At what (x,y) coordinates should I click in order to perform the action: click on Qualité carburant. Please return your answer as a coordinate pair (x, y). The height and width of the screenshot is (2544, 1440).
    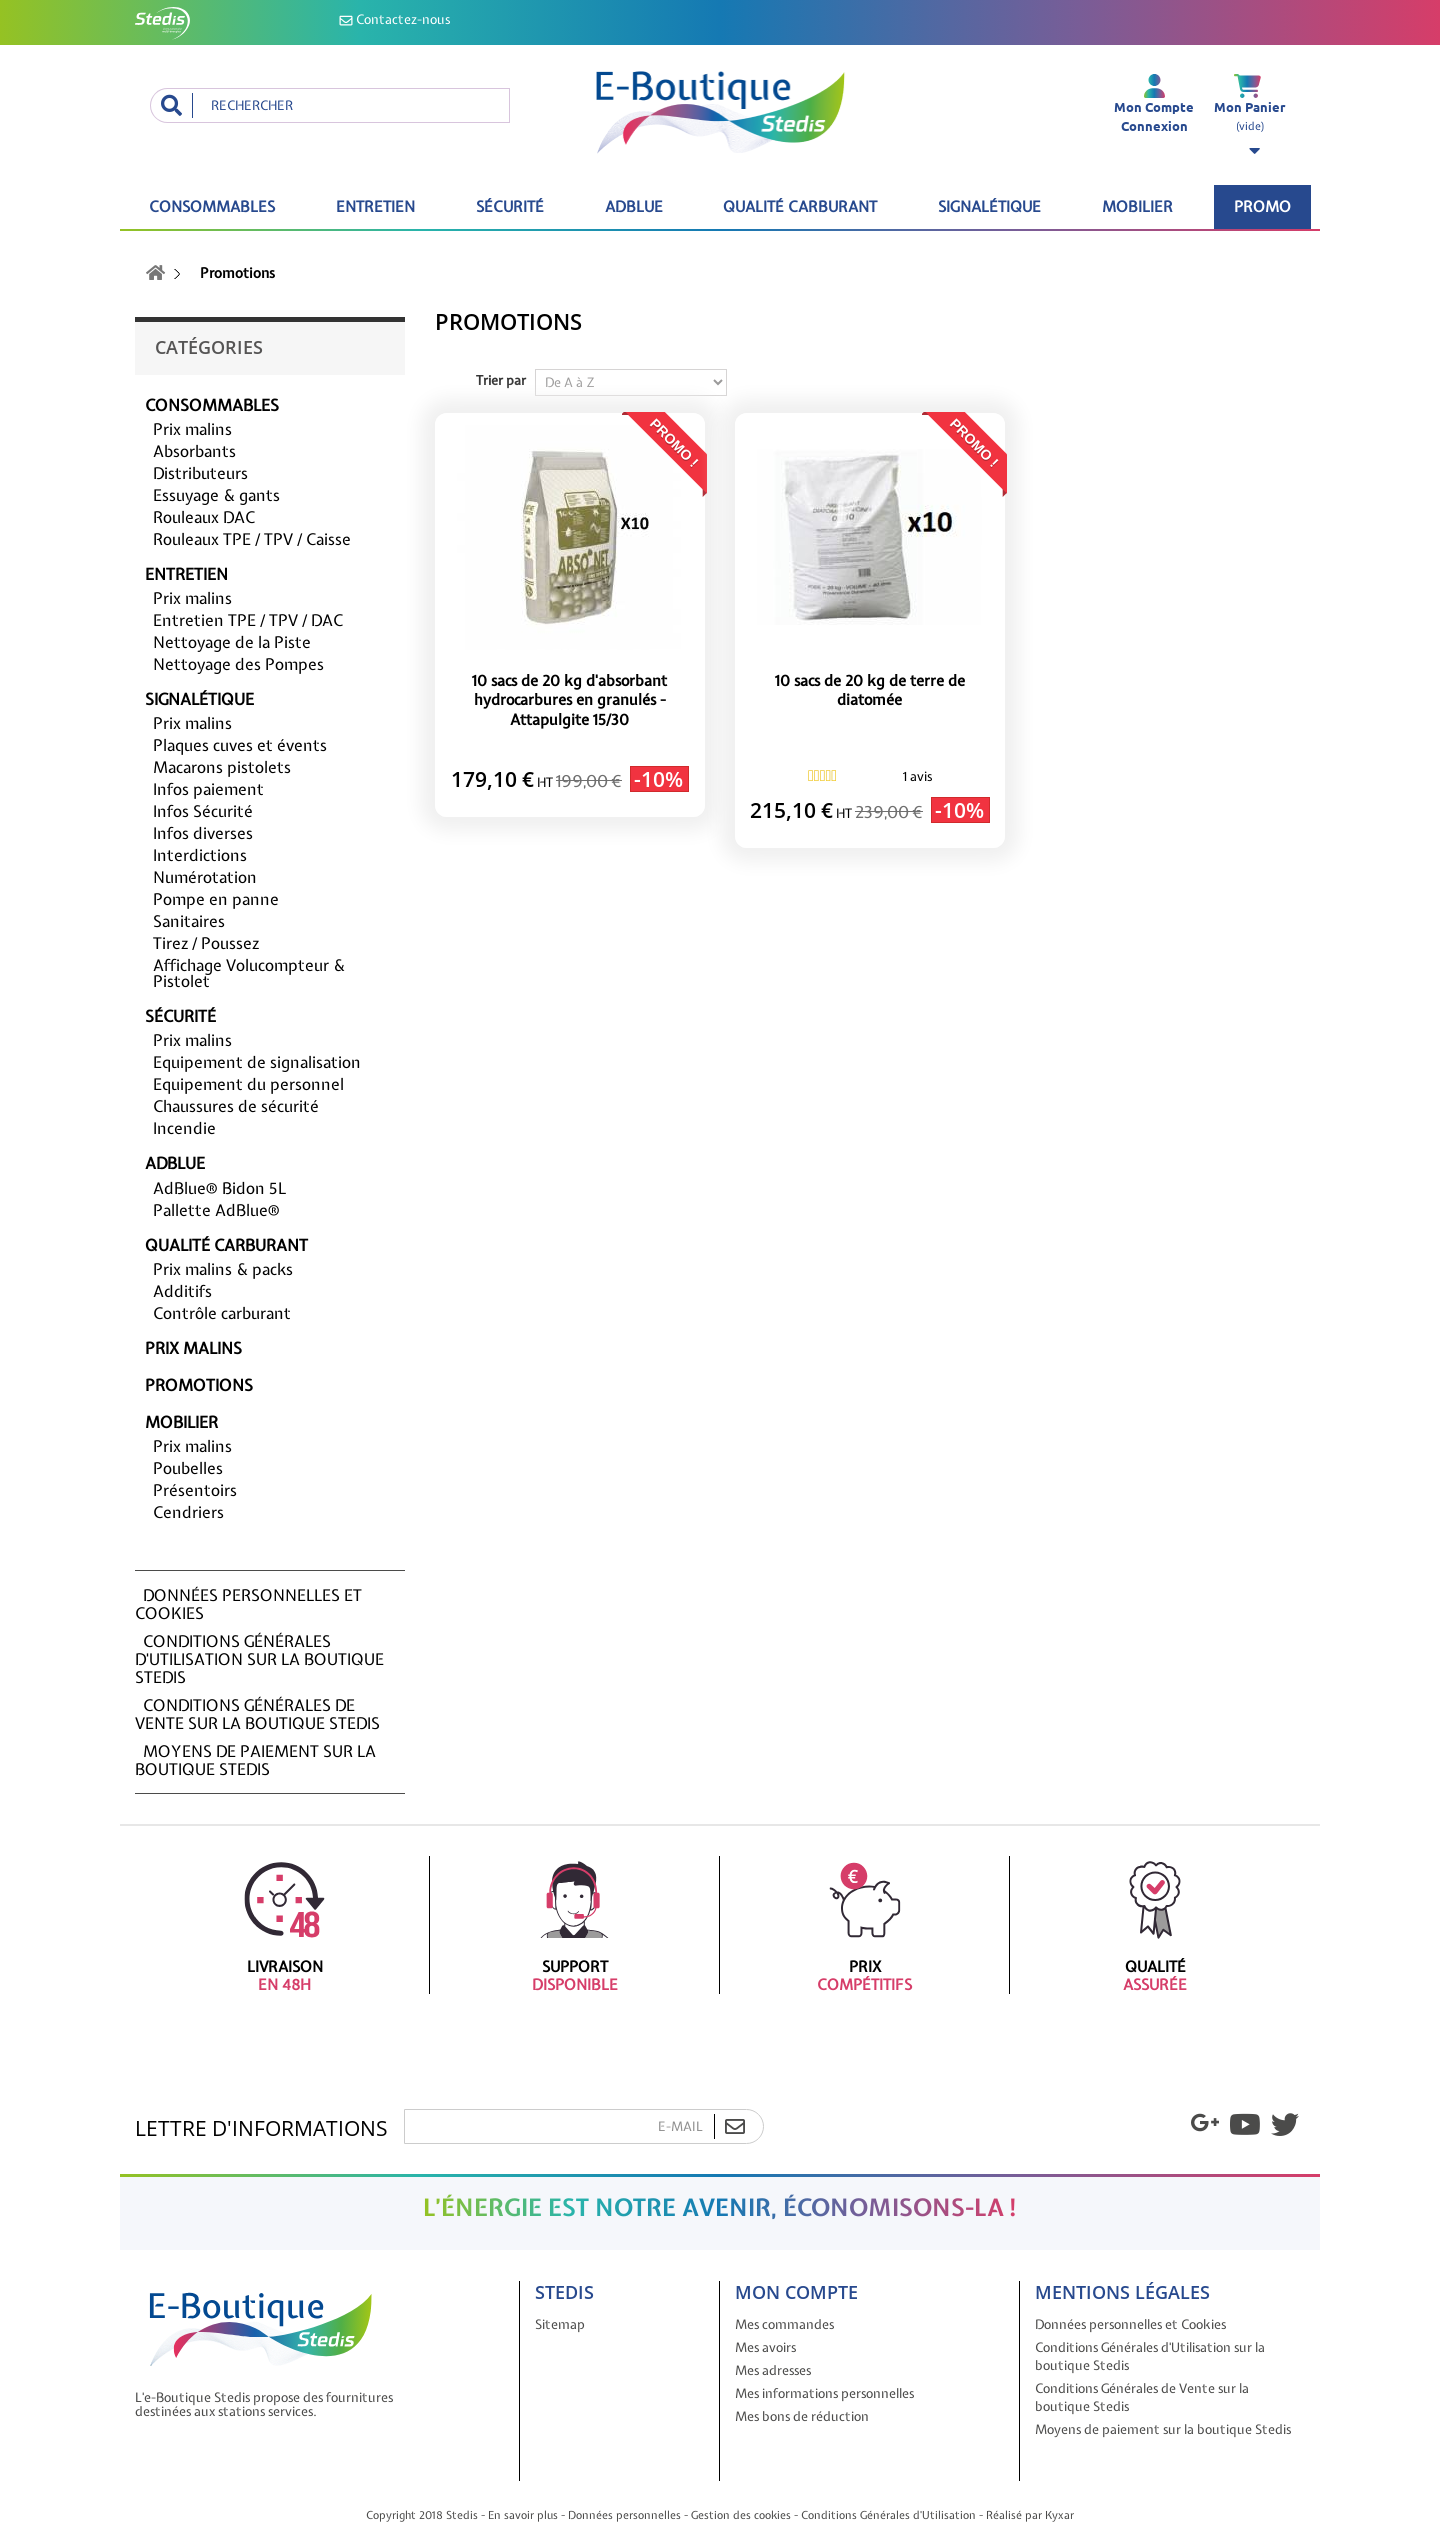
    Looking at the image, I should click on (800, 207).